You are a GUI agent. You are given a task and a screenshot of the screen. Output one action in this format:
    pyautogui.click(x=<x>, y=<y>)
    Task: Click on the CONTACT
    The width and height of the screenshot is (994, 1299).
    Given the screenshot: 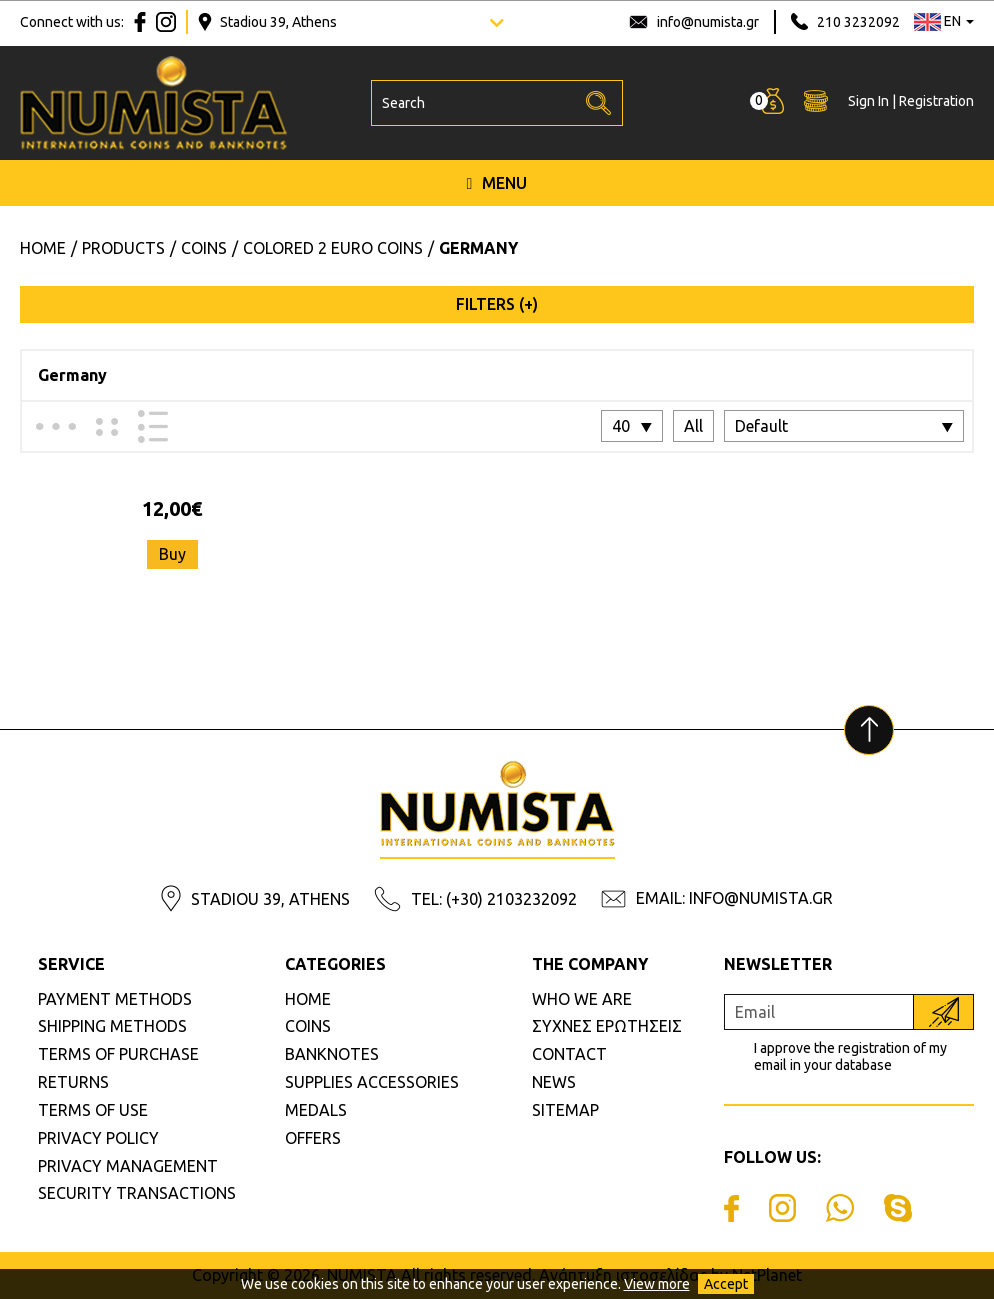 What is the action you would take?
    pyautogui.click(x=569, y=1054)
    